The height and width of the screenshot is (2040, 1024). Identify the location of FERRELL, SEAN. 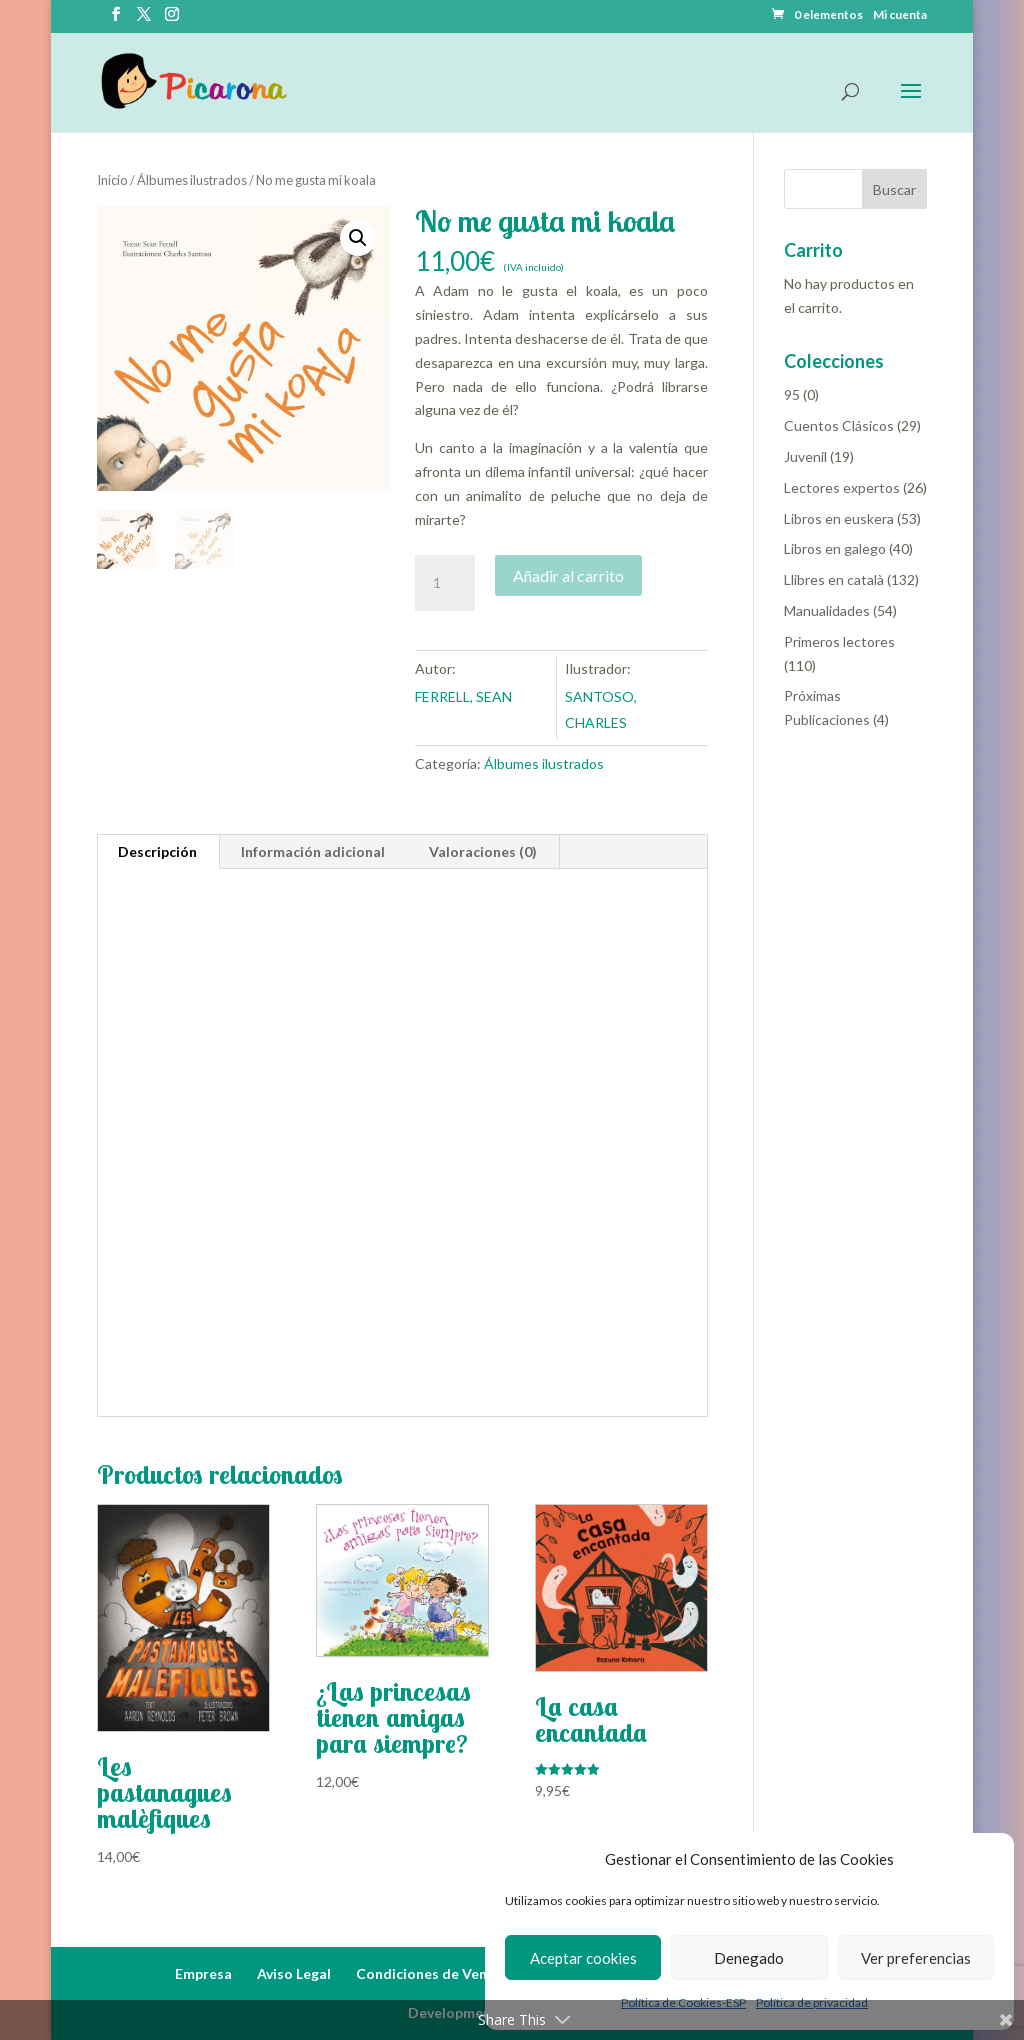
(463, 696).